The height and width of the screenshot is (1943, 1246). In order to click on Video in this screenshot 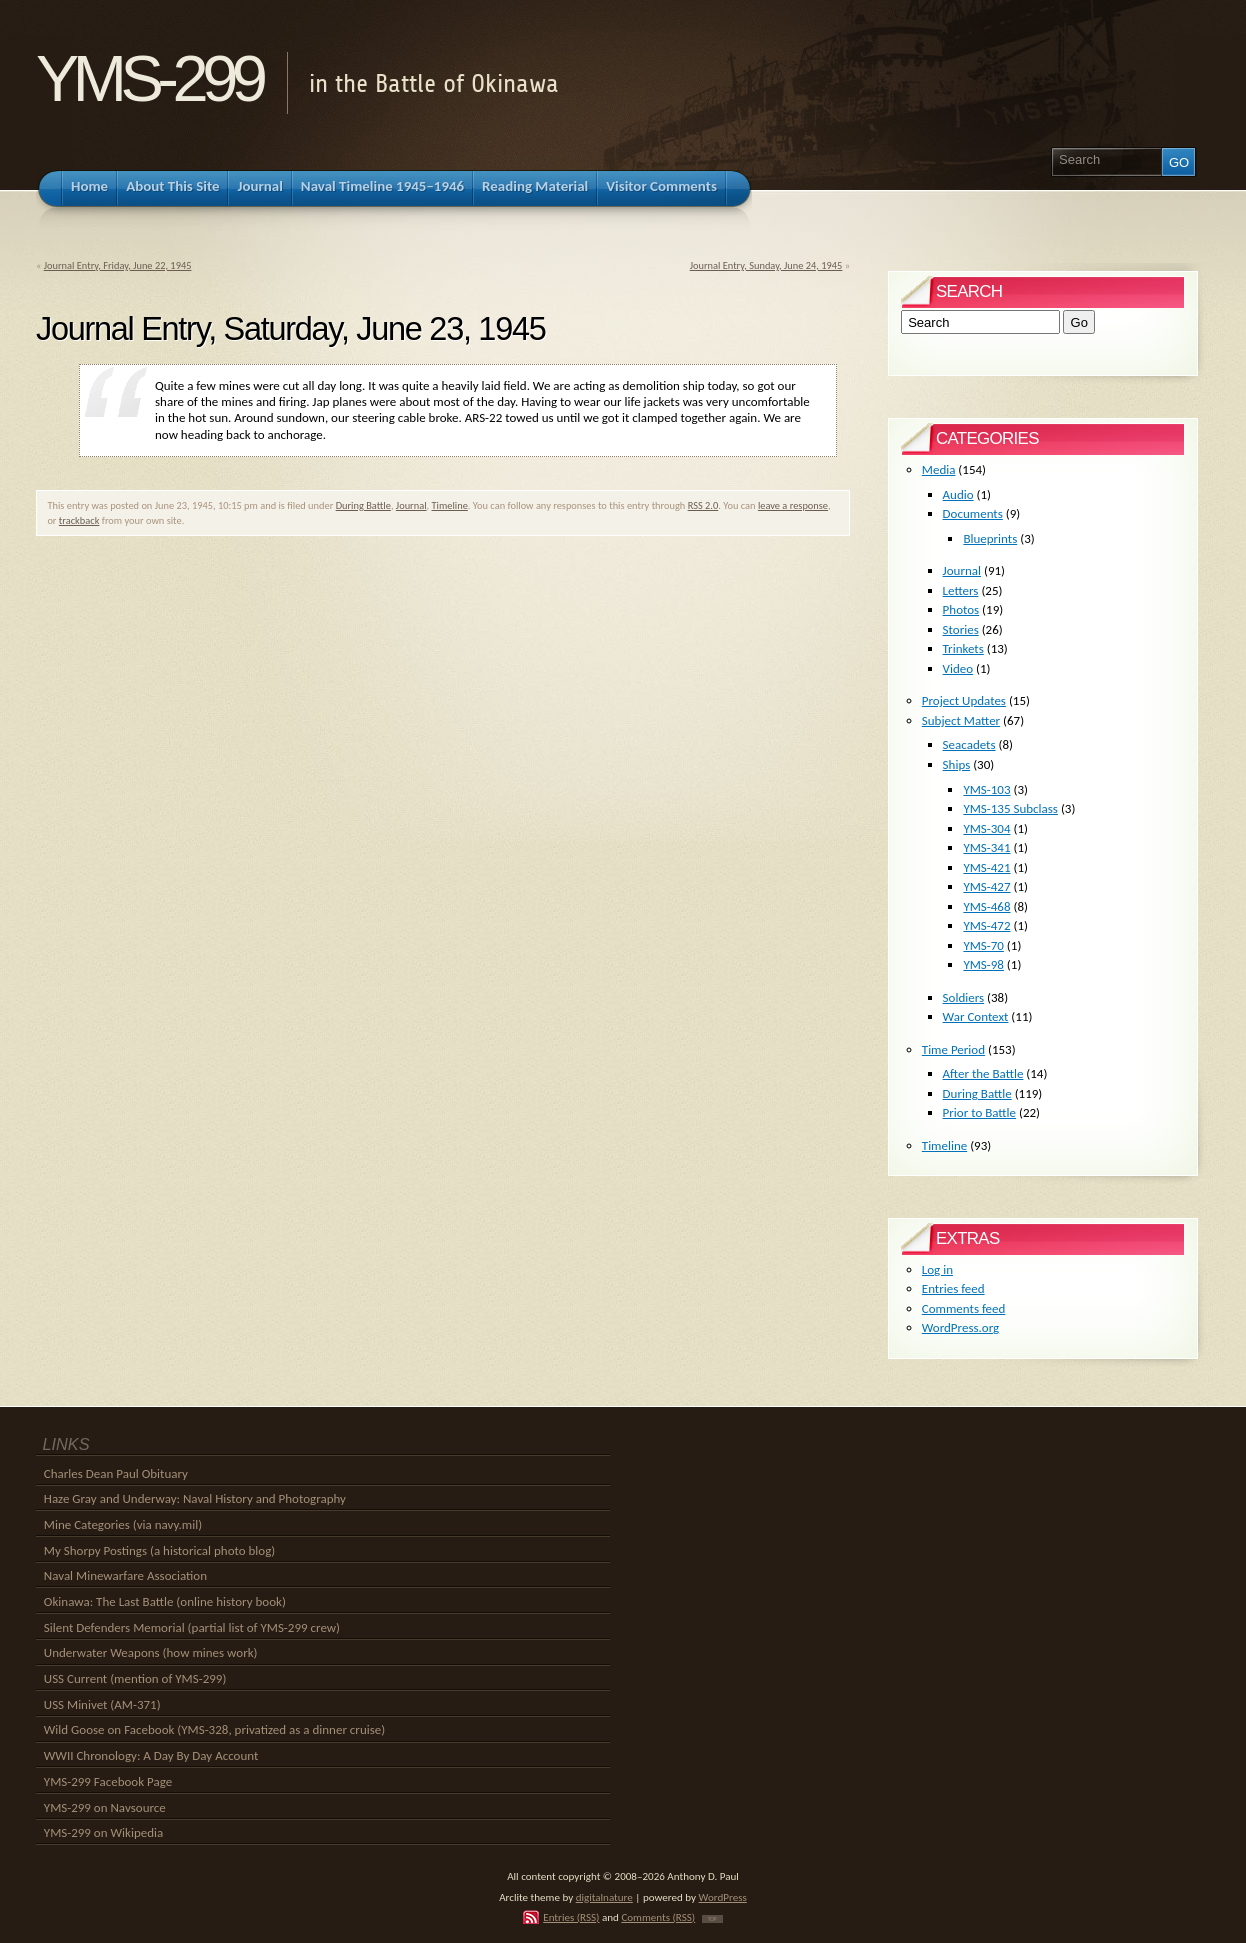, I will do `click(958, 668)`.